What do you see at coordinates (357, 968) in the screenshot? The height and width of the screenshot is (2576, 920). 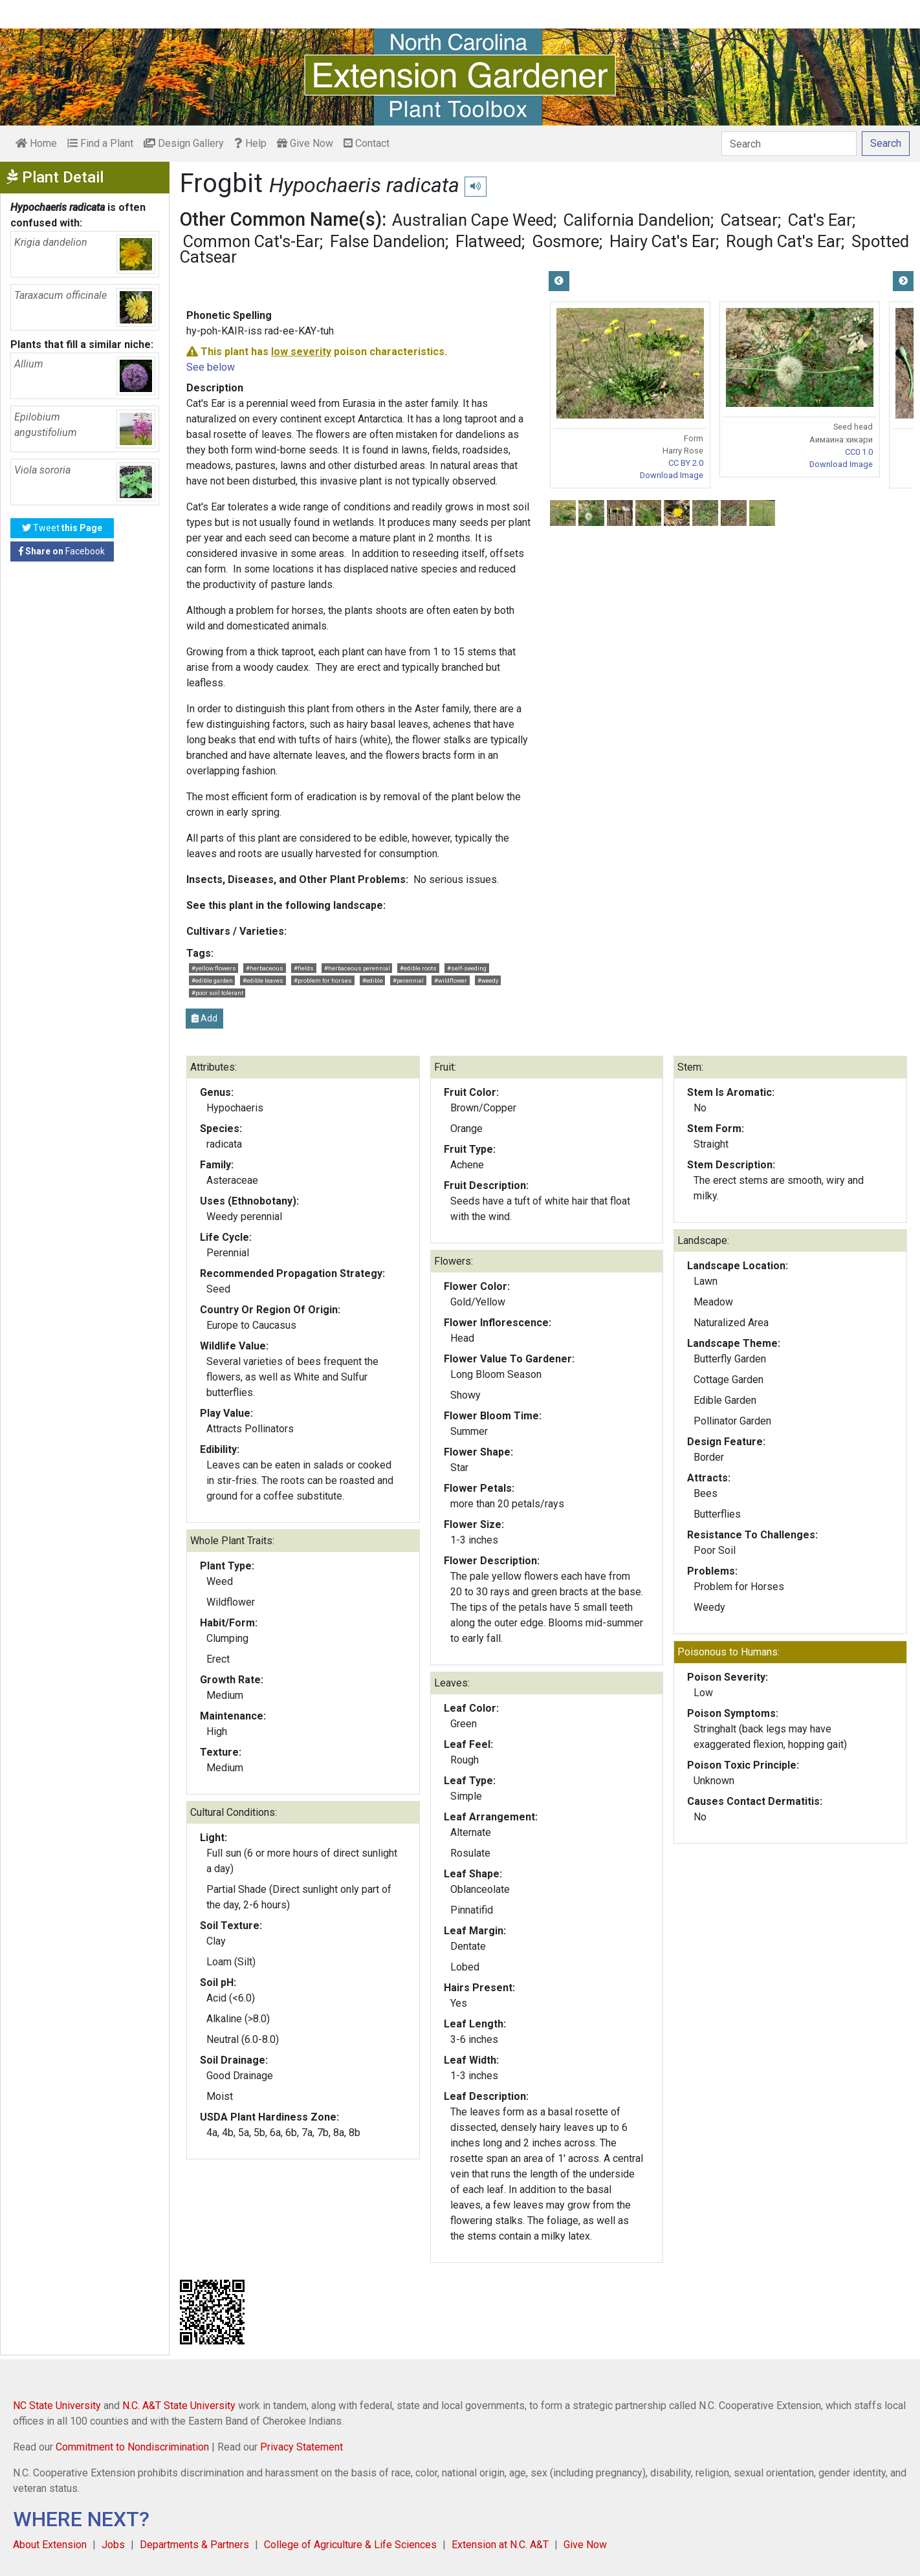 I see `#herbaceous perennial` at bounding box center [357, 968].